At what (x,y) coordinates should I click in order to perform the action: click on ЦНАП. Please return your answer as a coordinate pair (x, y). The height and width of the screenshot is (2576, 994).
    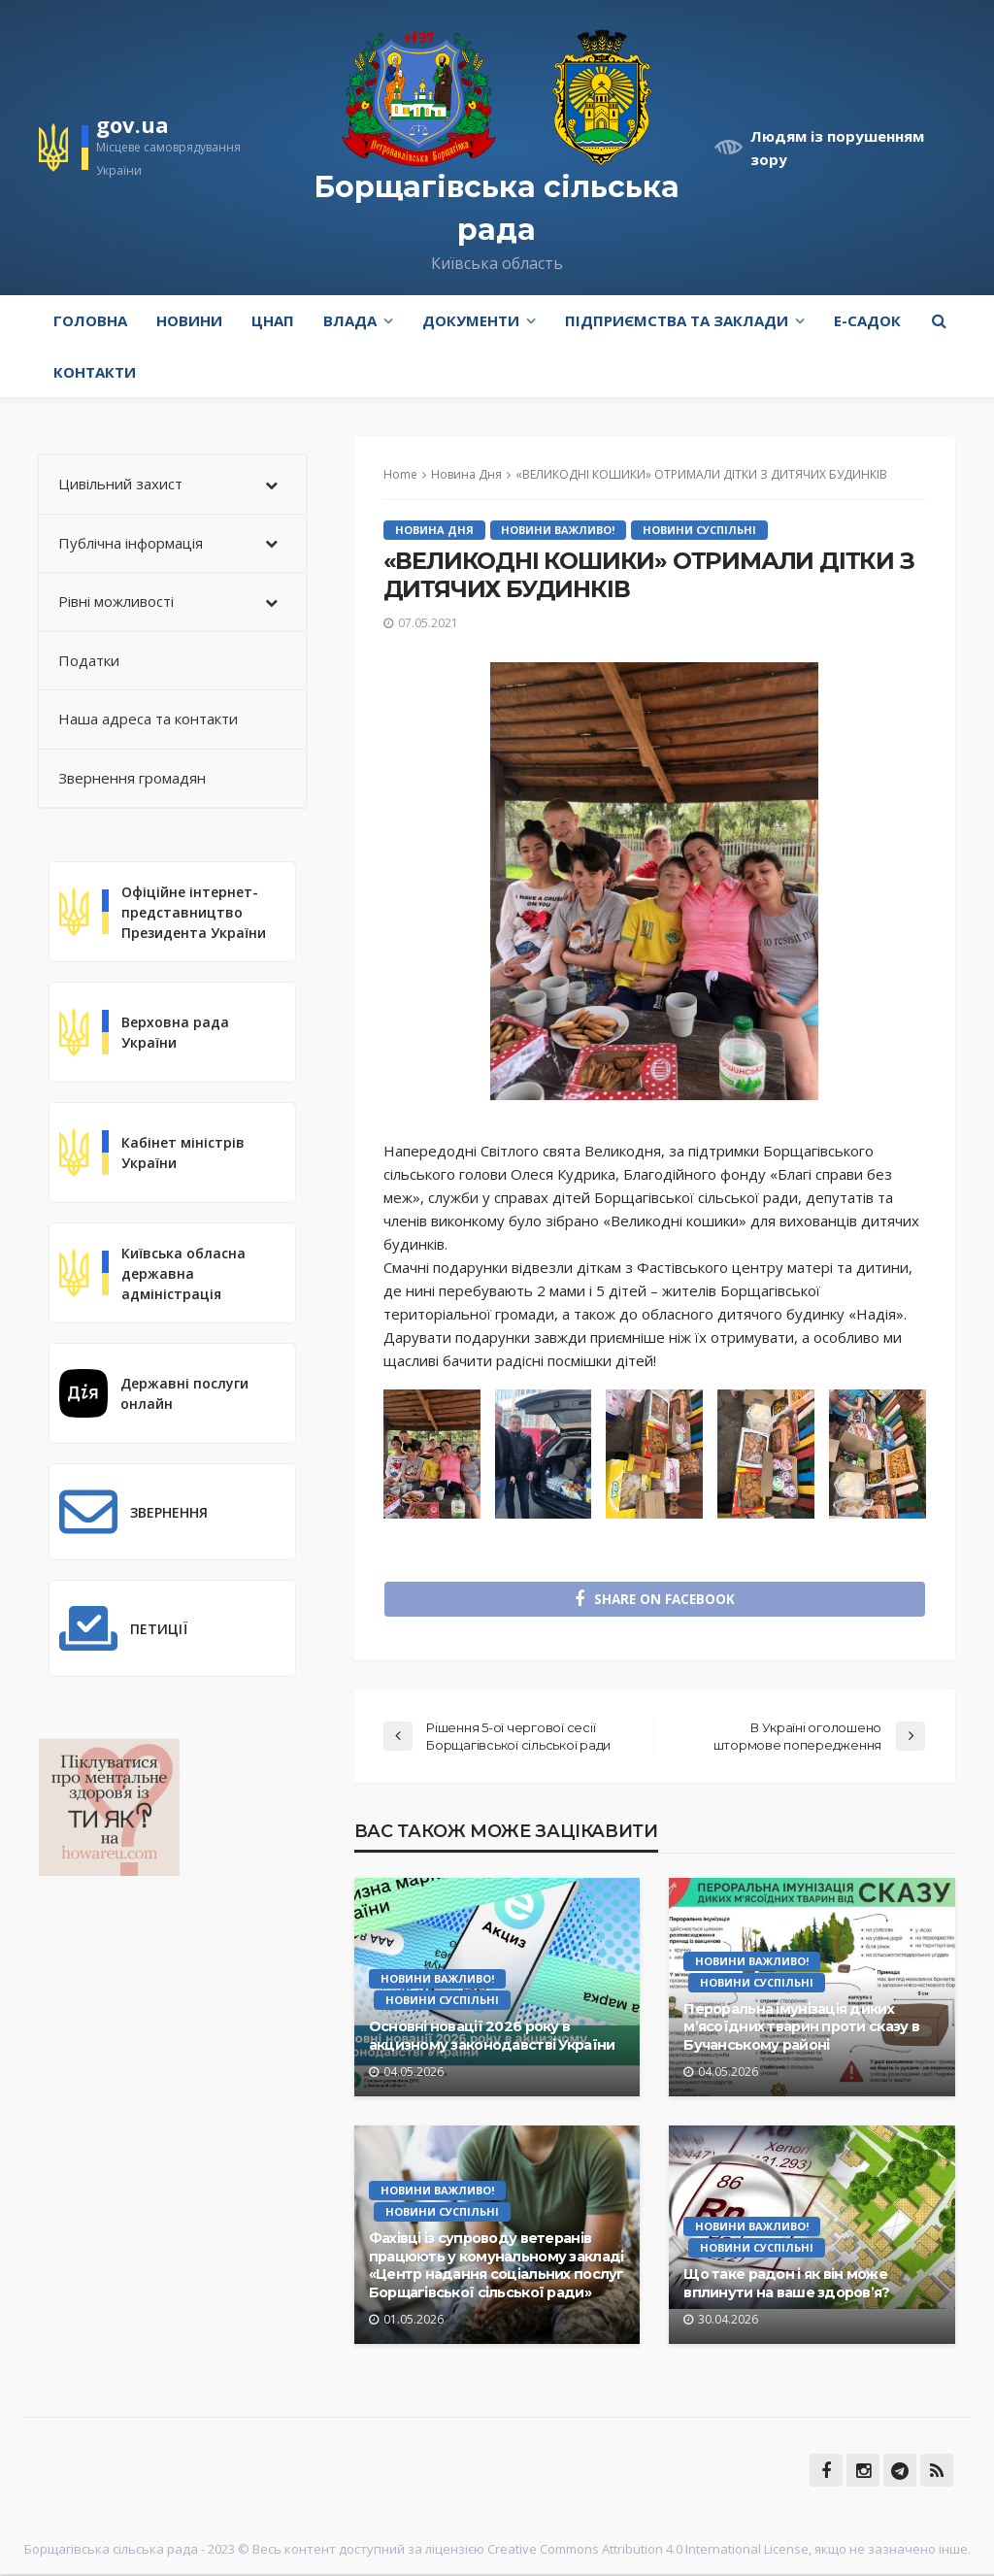
    Looking at the image, I should click on (272, 320).